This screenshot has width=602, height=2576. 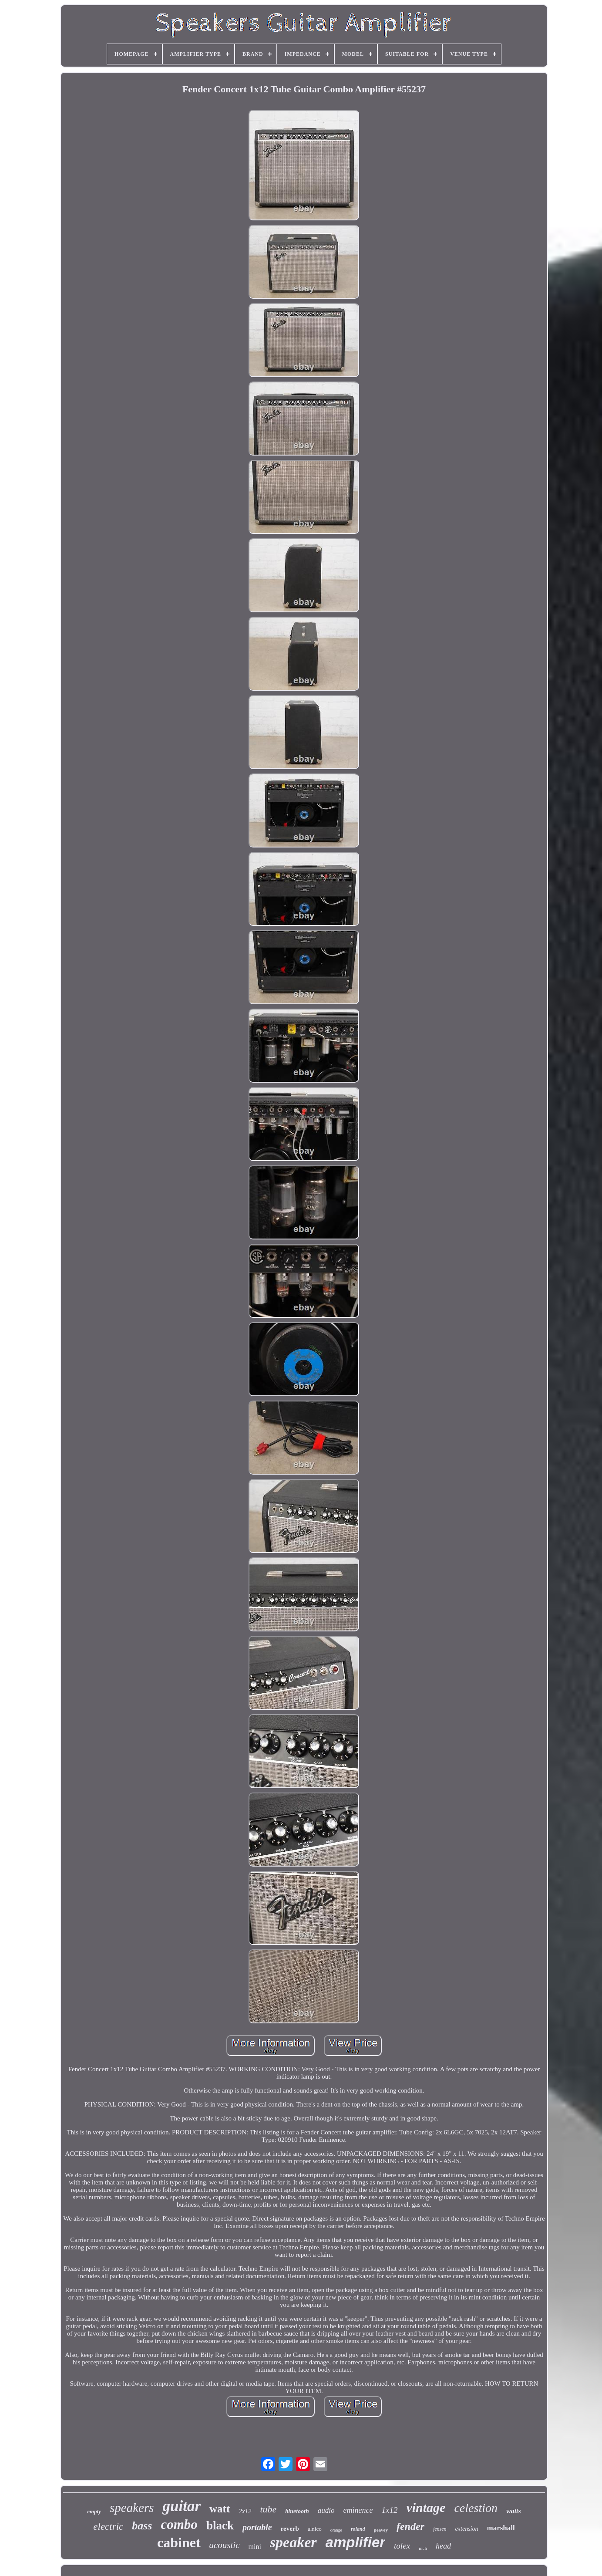 What do you see at coordinates (108, 2526) in the screenshot?
I see `electric` at bounding box center [108, 2526].